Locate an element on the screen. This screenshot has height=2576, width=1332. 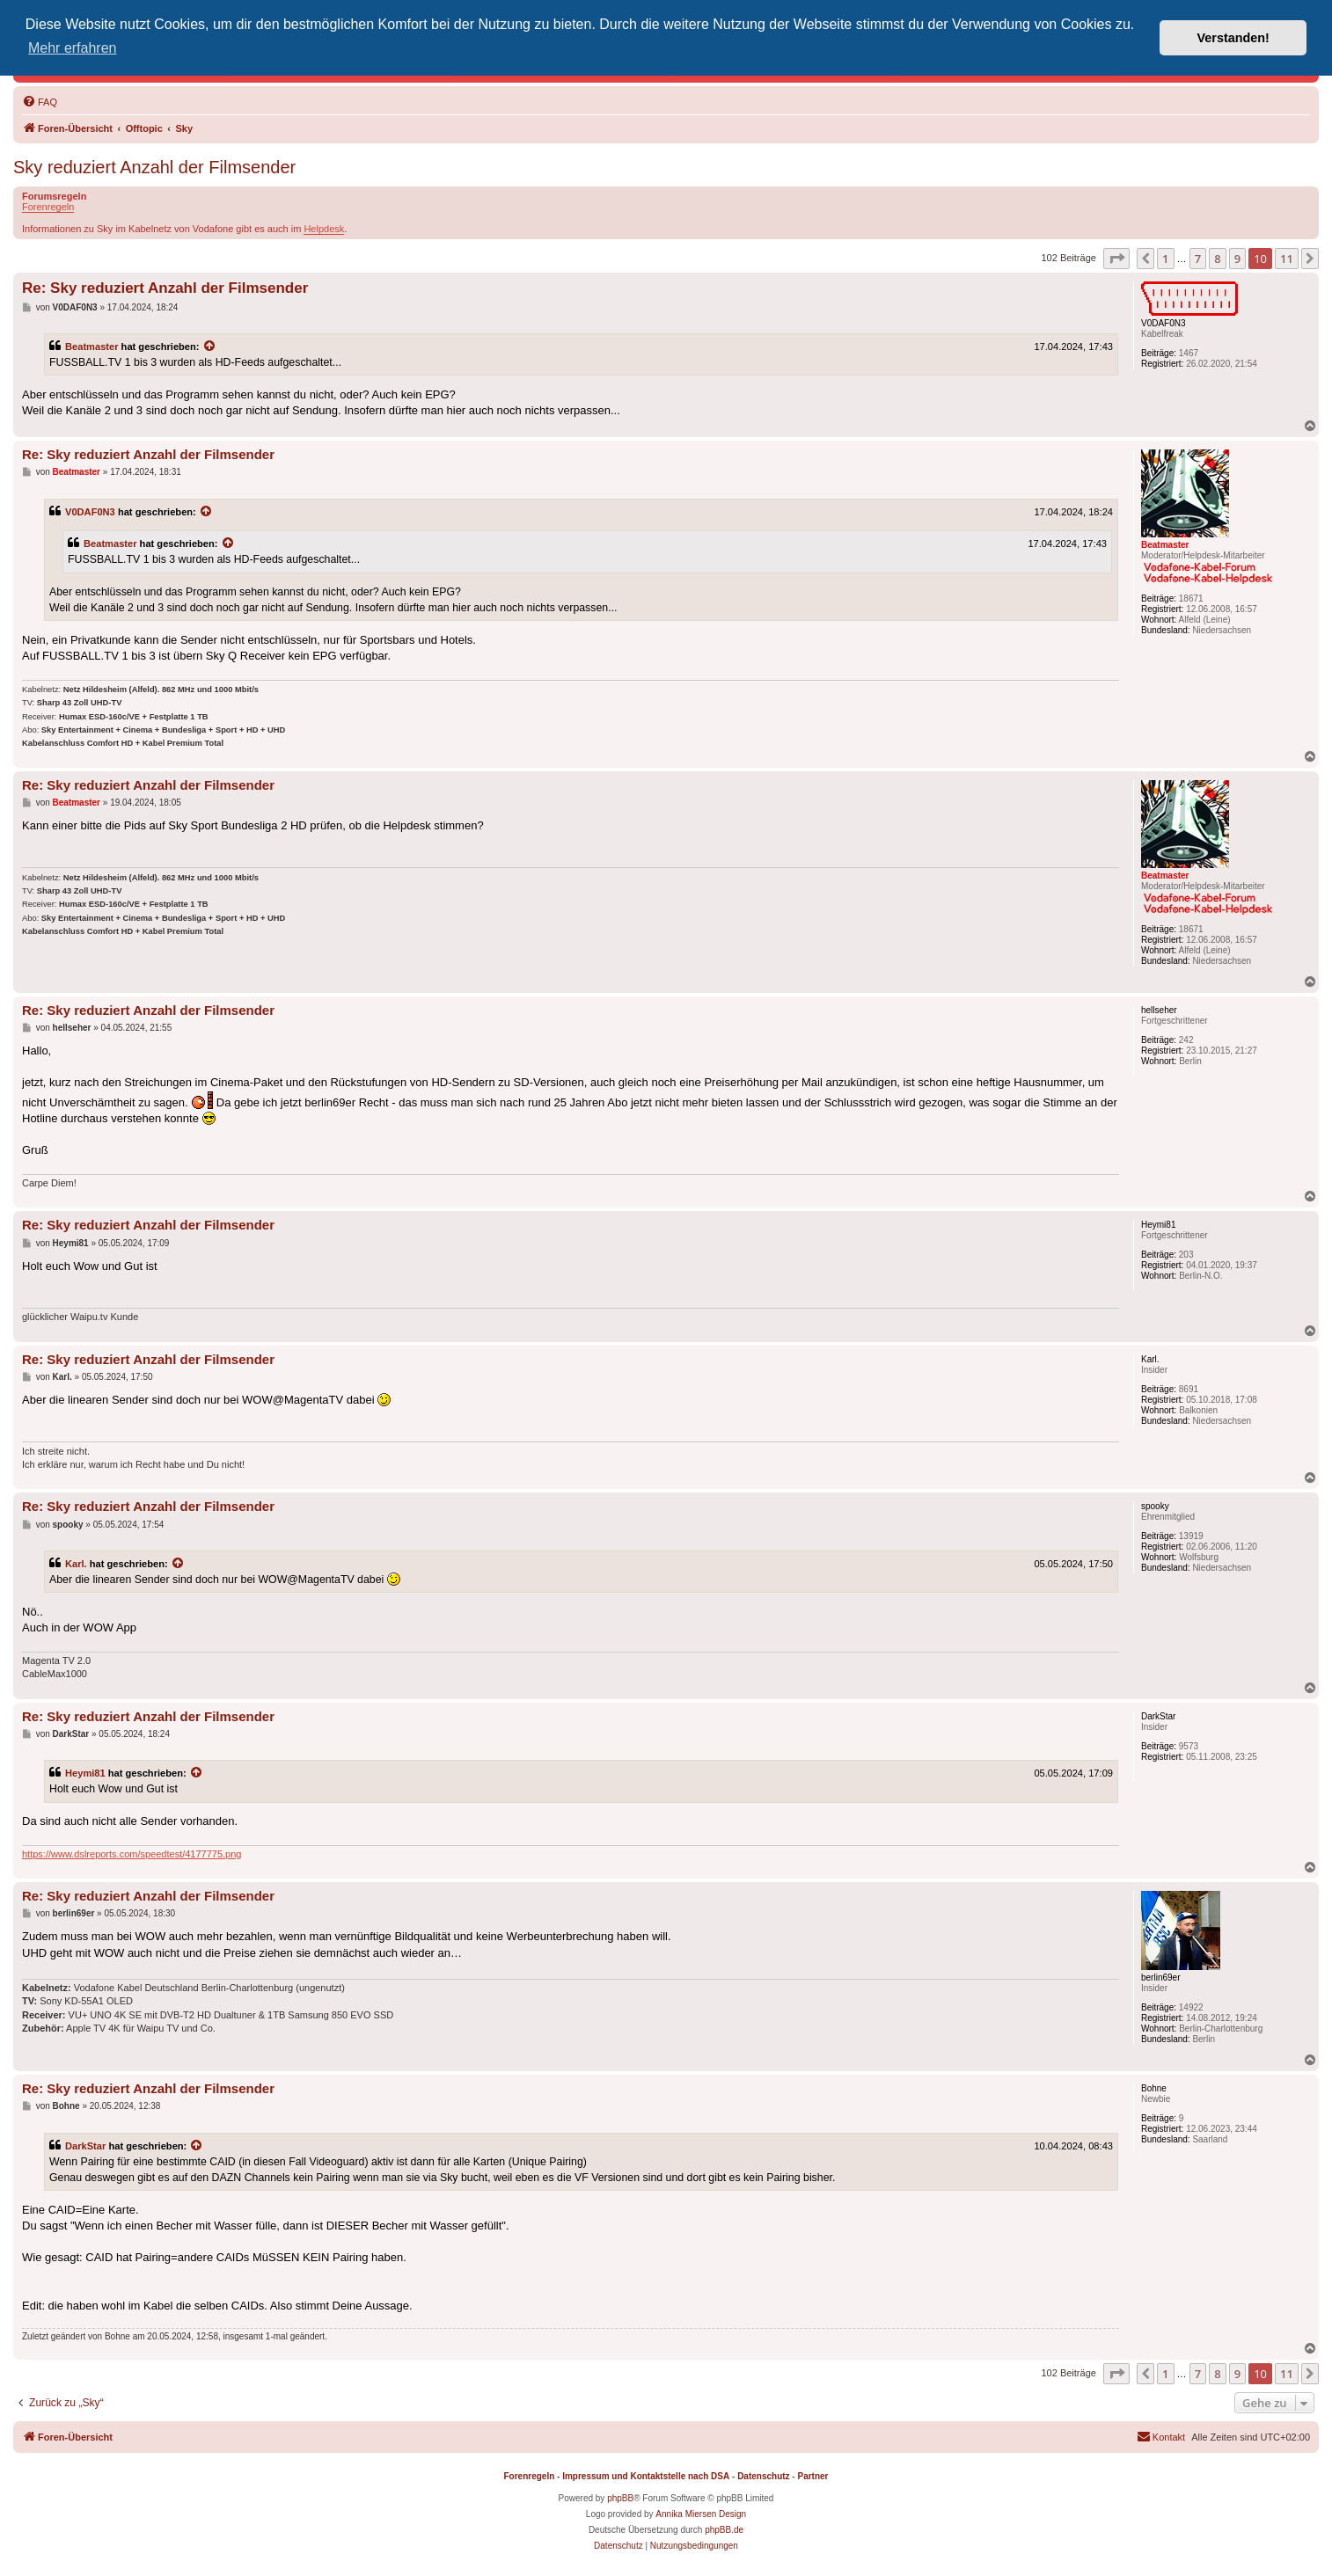
Impressum und Kontaktstelle nach DSA is located at coordinates (645, 2476).